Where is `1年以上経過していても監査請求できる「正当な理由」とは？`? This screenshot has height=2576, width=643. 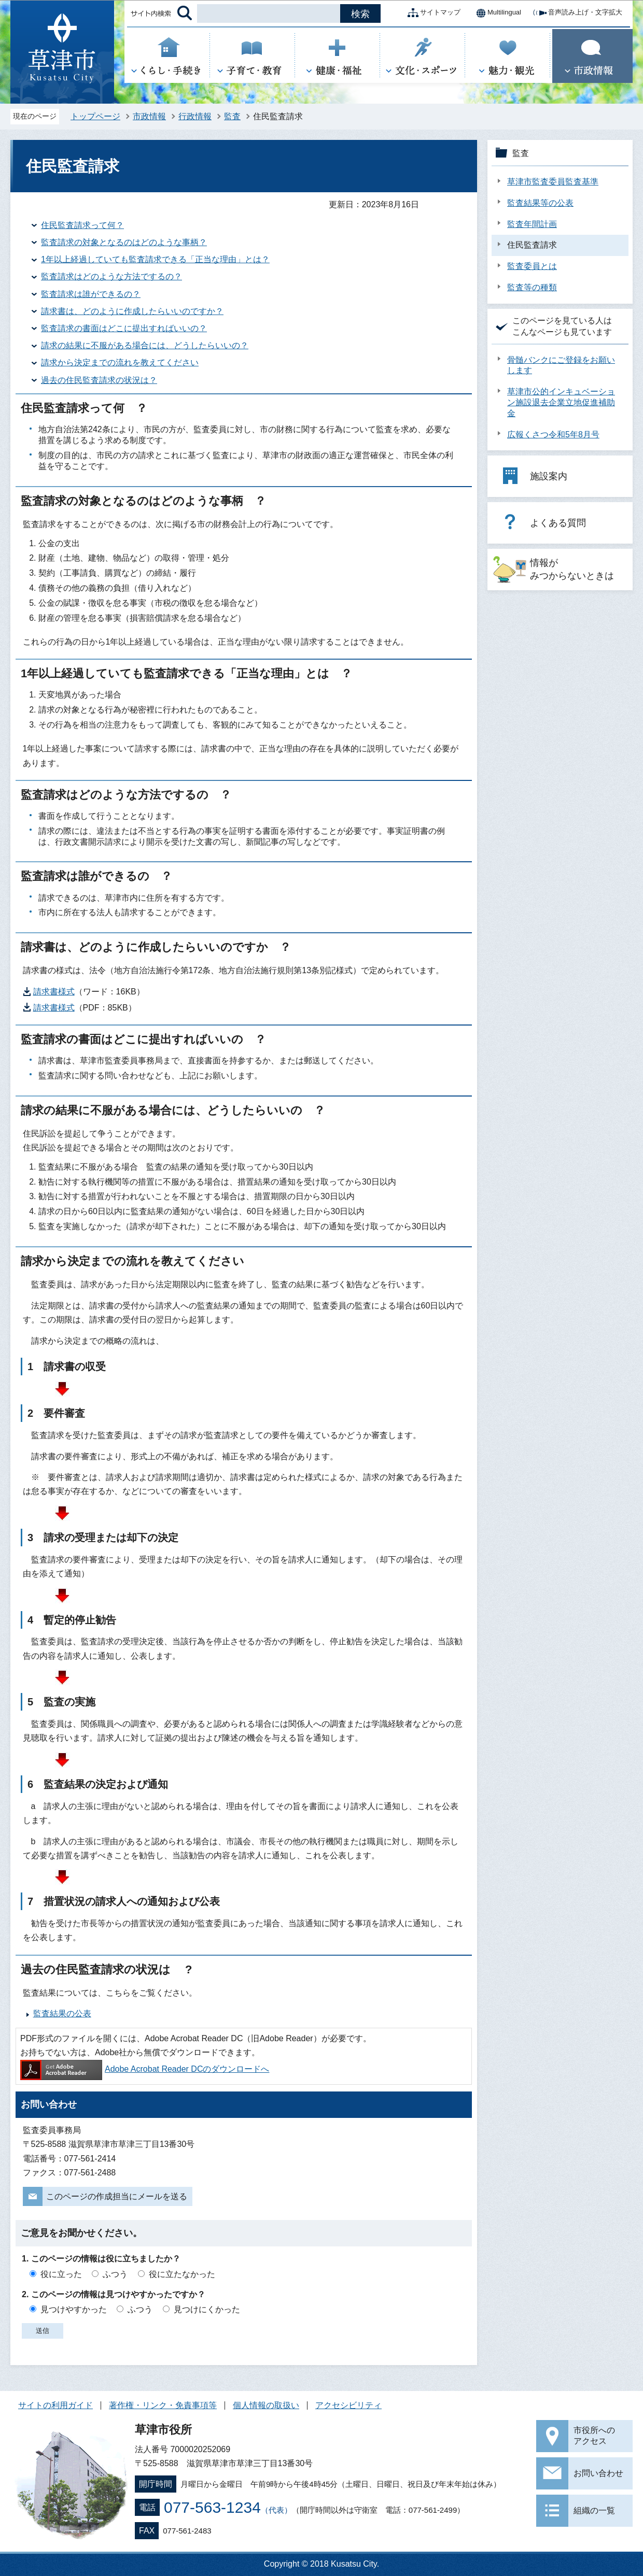 1年以上経過していても監査請求できる「正当な理由」とは？ is located at coordinates (155, 259).